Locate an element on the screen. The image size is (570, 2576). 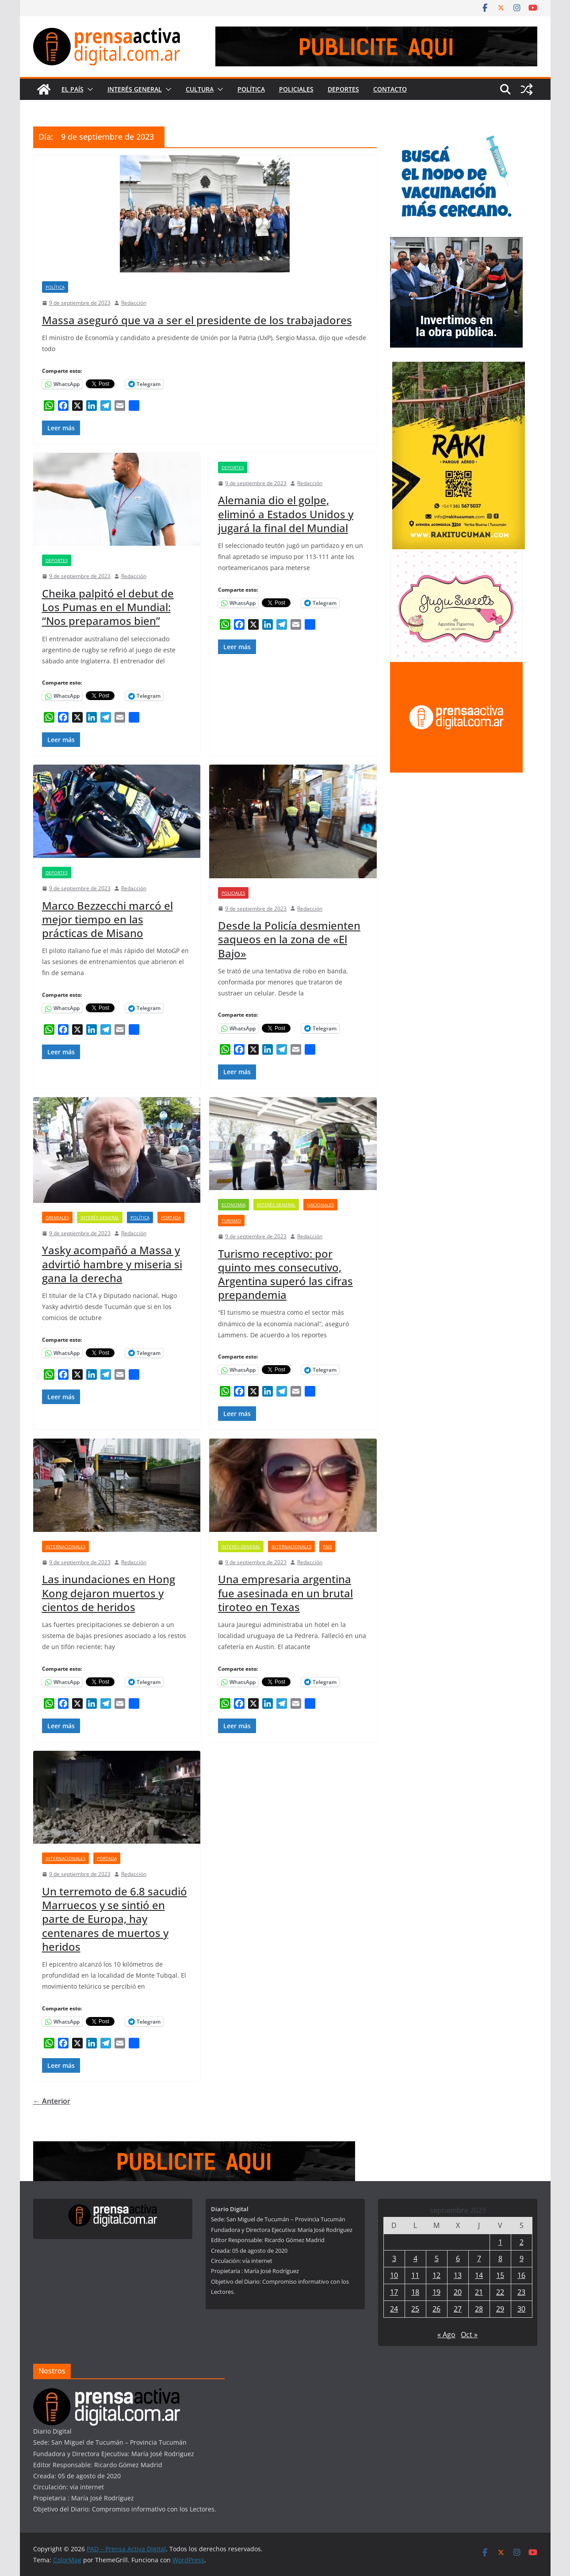
9 [Entradas publicadas el 9 de September de 2023] is located at coordinates (522, 2258).